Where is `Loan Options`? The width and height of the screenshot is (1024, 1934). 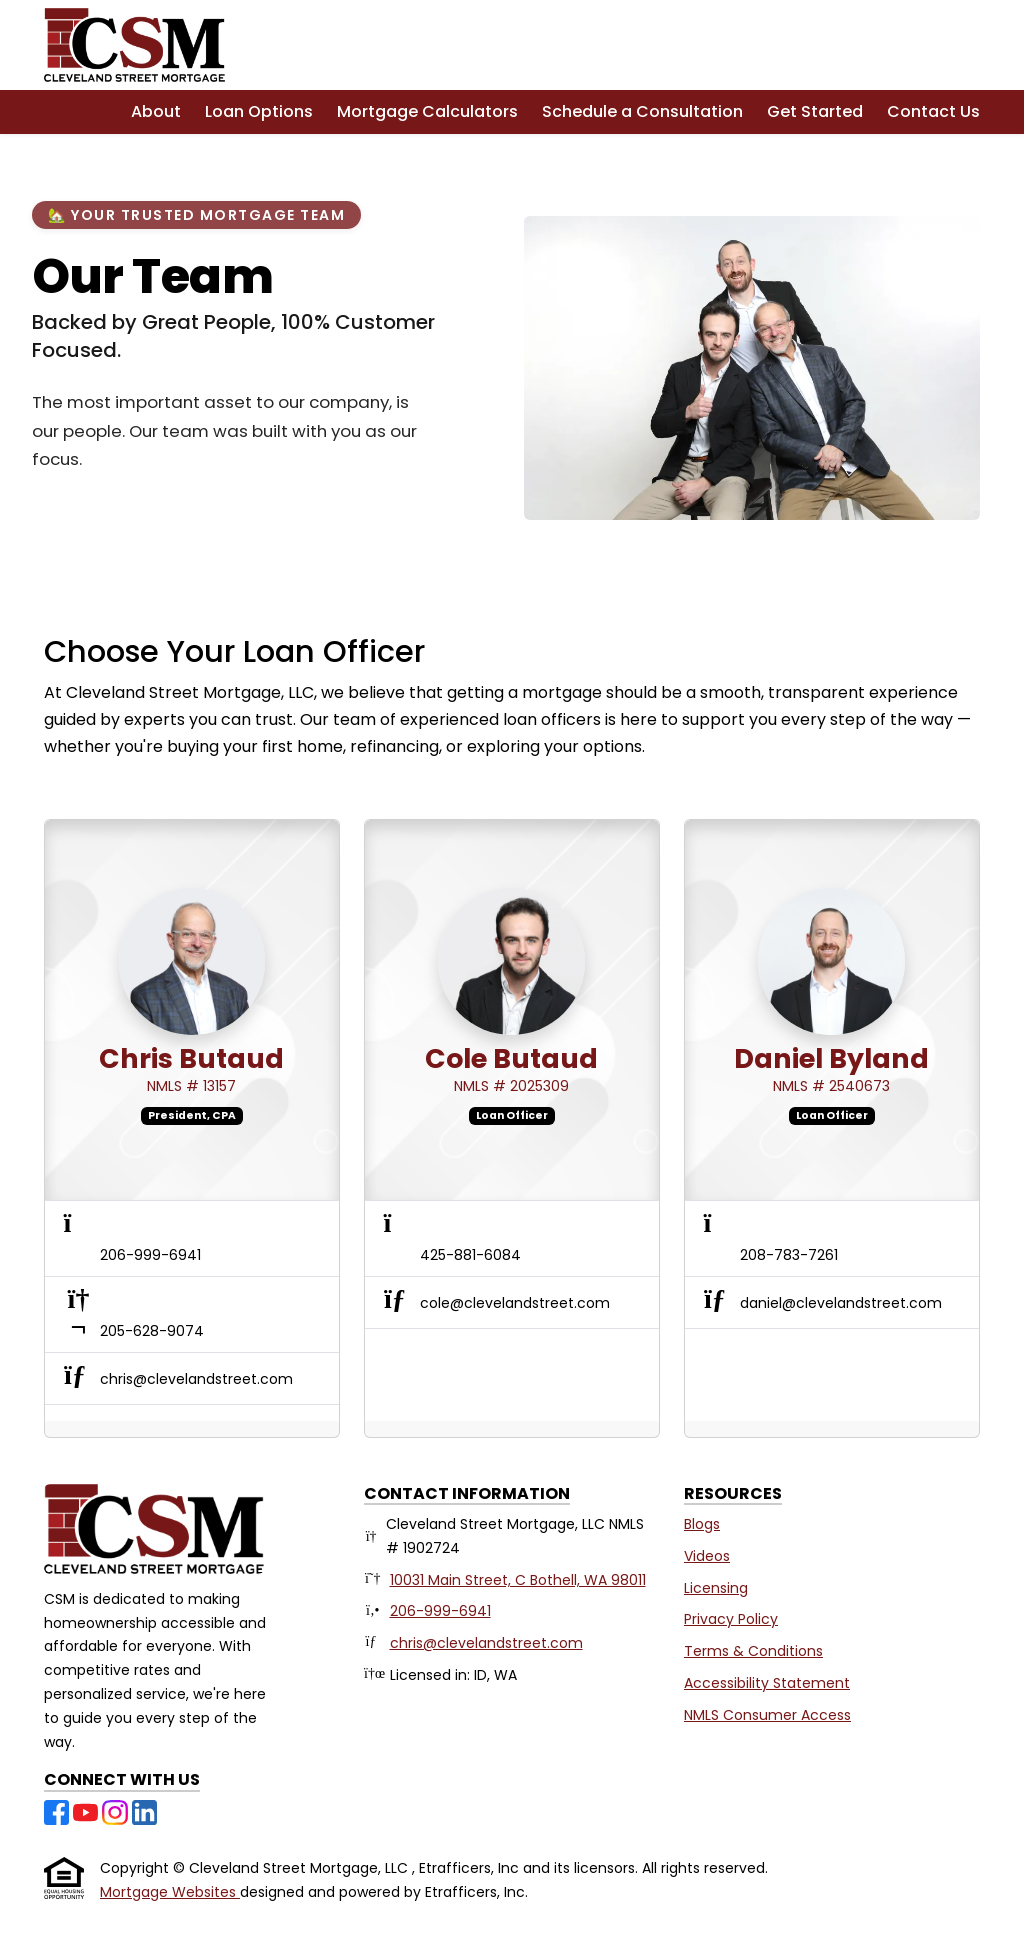 Loan Options is located at coordinates (259, 111).